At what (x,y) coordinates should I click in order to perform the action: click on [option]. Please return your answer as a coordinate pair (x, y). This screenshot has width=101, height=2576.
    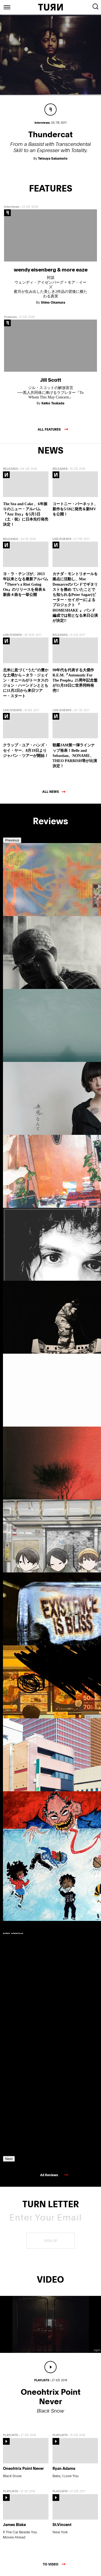
    Looking at the image, I should click on (25, 916).